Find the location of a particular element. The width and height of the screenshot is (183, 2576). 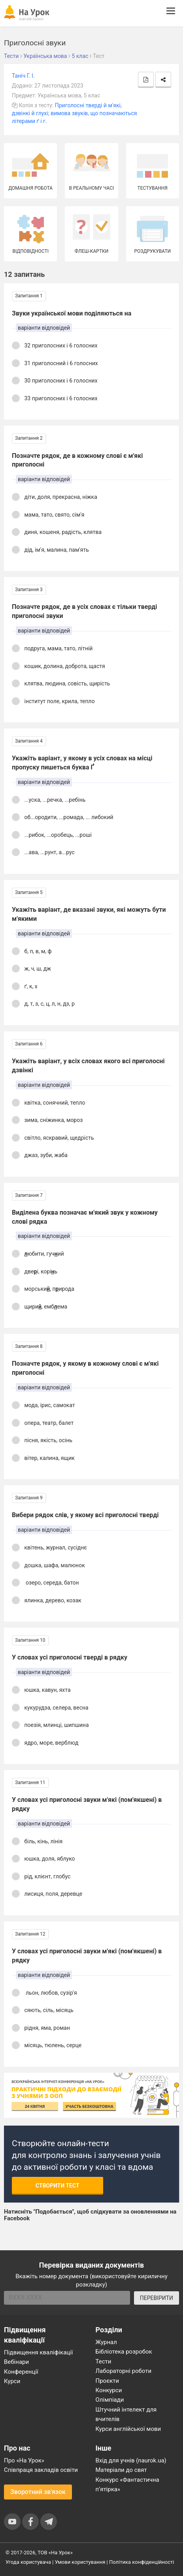

ПЕРЕВІРИТИ is located at coordinates (156, 2298).